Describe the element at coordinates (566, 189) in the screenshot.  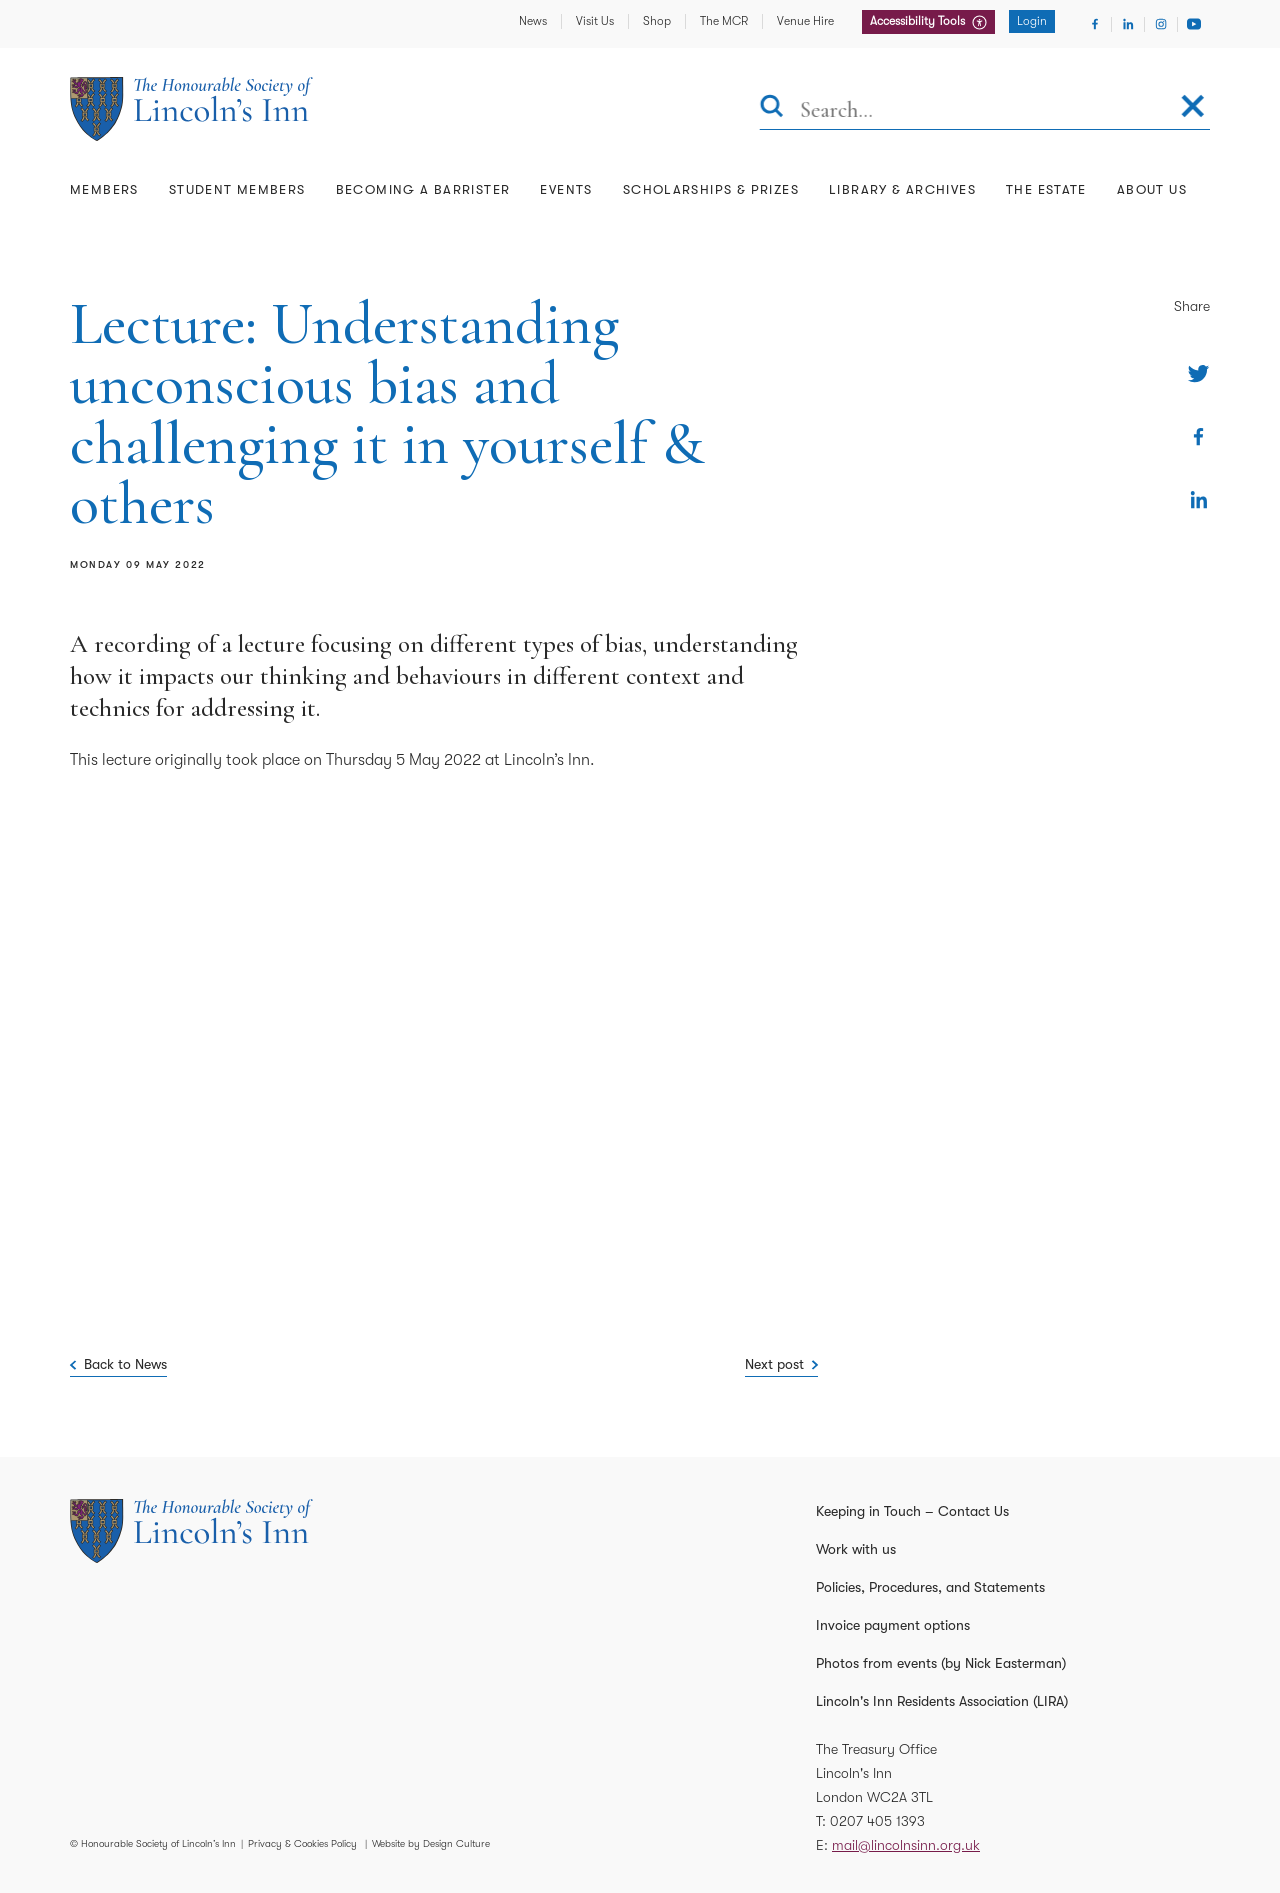
I see `Events` at that location.